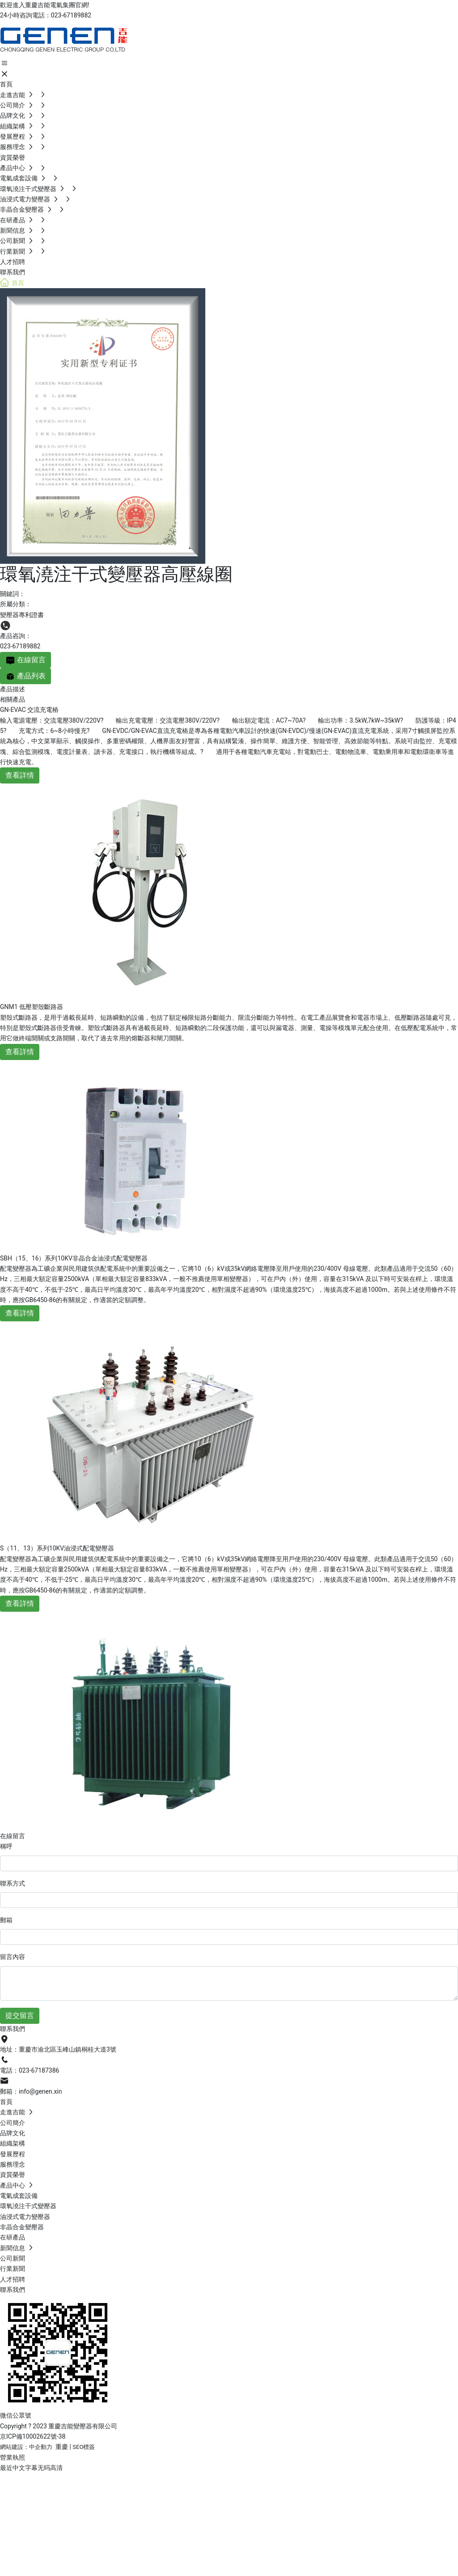 The width and height of the screenshot is (458, 2576). I want to click on GN-EVAC 交流充電樁, so click(29, 709).